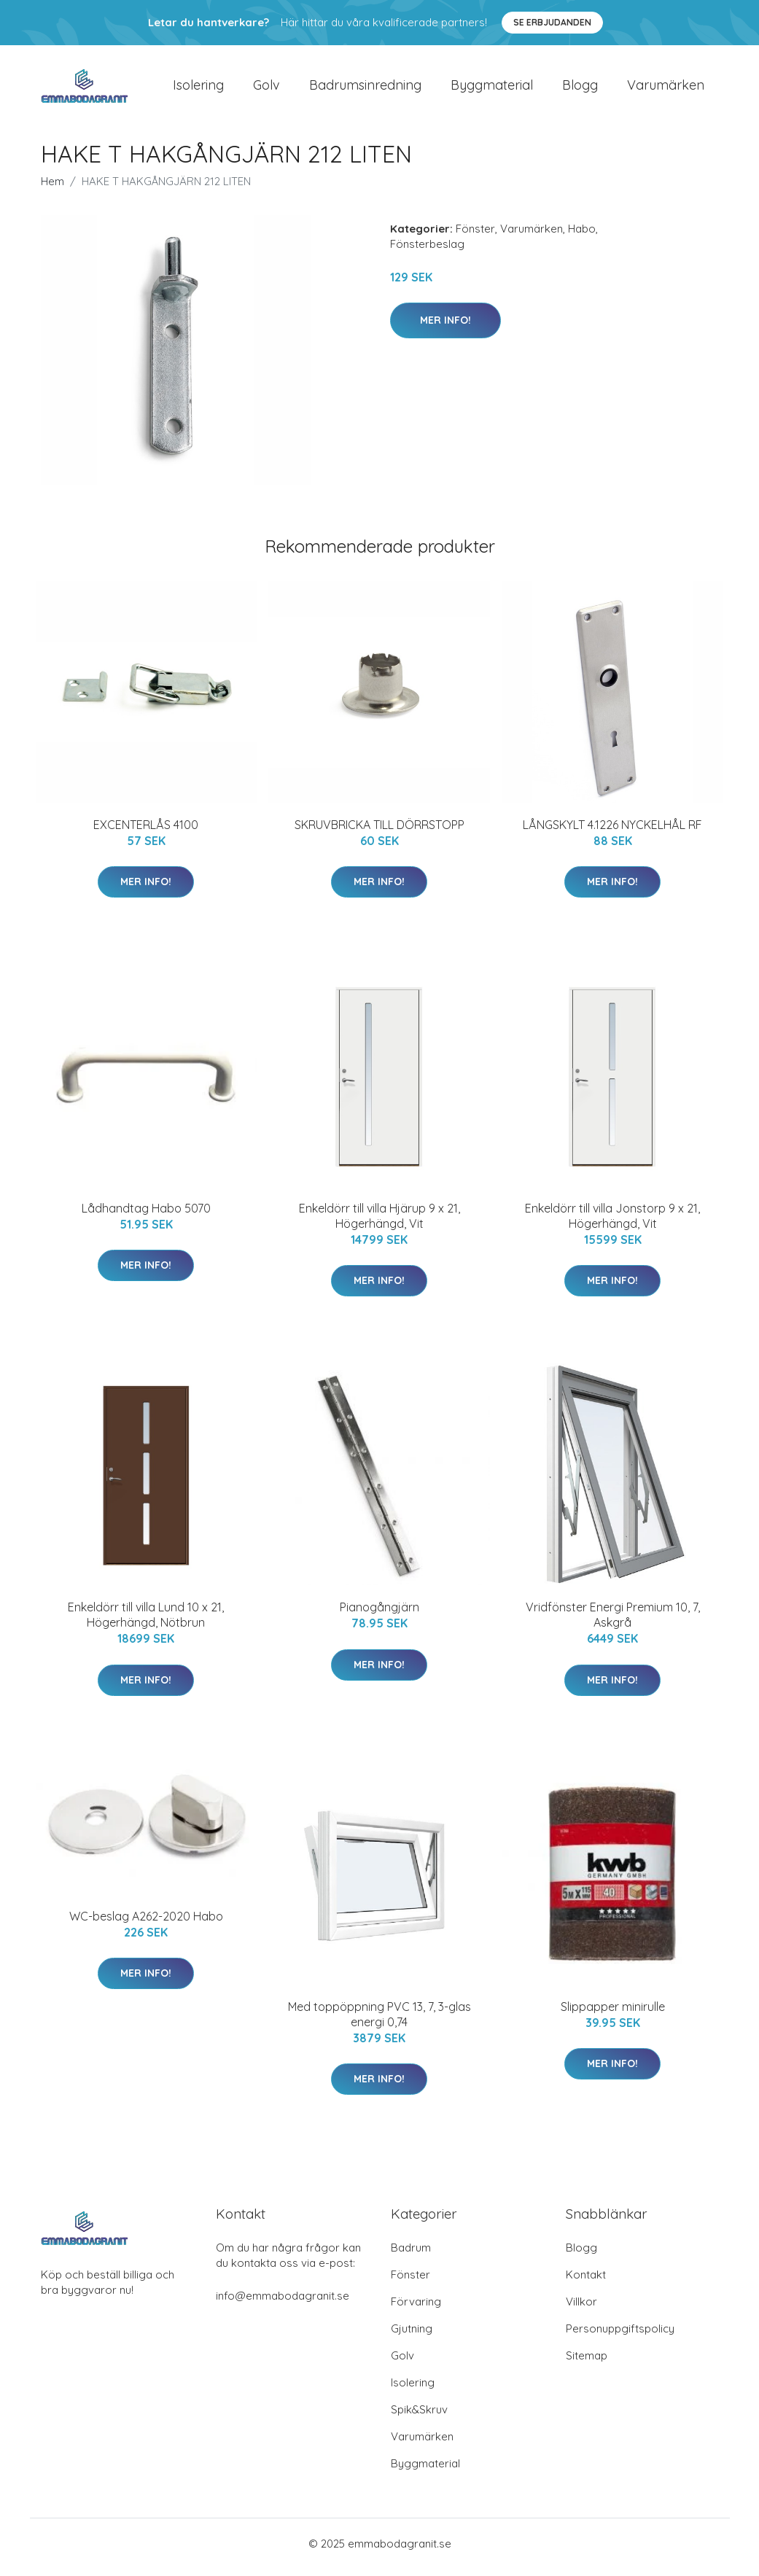 The image size is (759, 2576). What do you see at coordinates (365, 88) in the screenshot?
I see `Badrumsinredning` at bounding box center [365, 88].